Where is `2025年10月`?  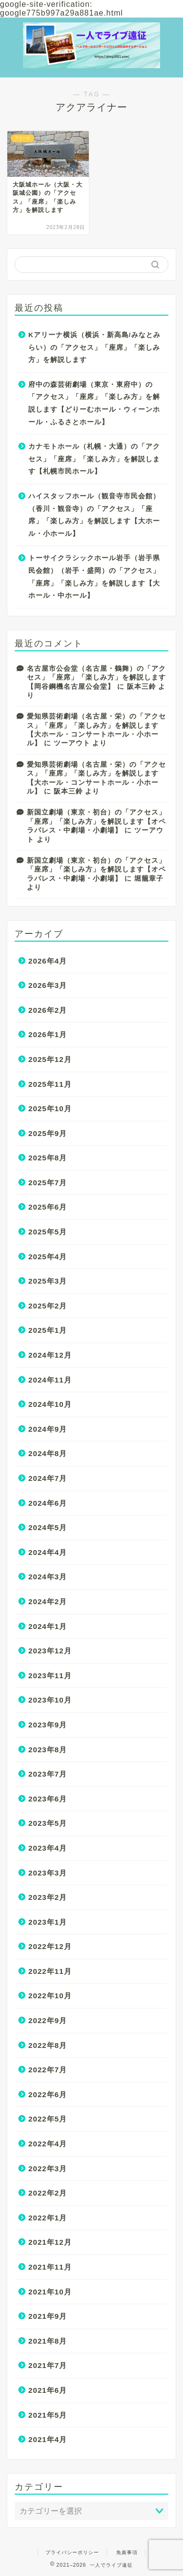 2025年10月 is located at coordinates (50, 1108).